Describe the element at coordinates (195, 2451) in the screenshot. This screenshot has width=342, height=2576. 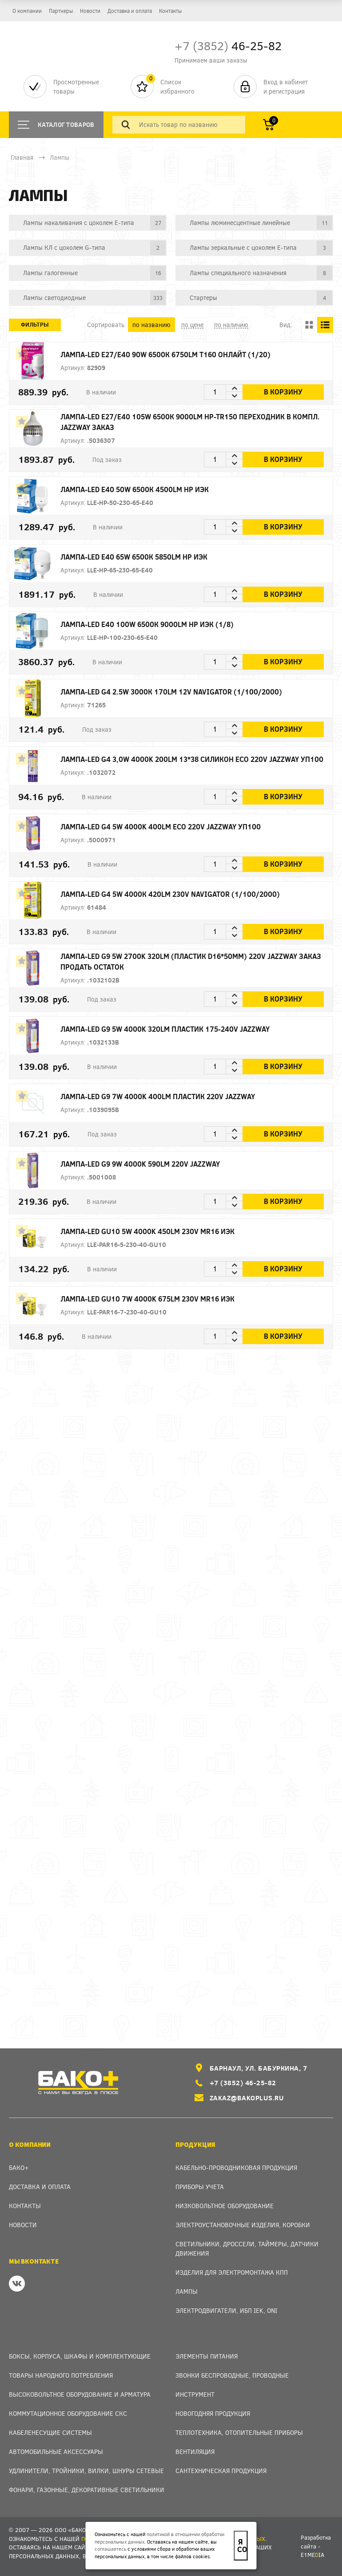
I see `Вентиляция` at that location.